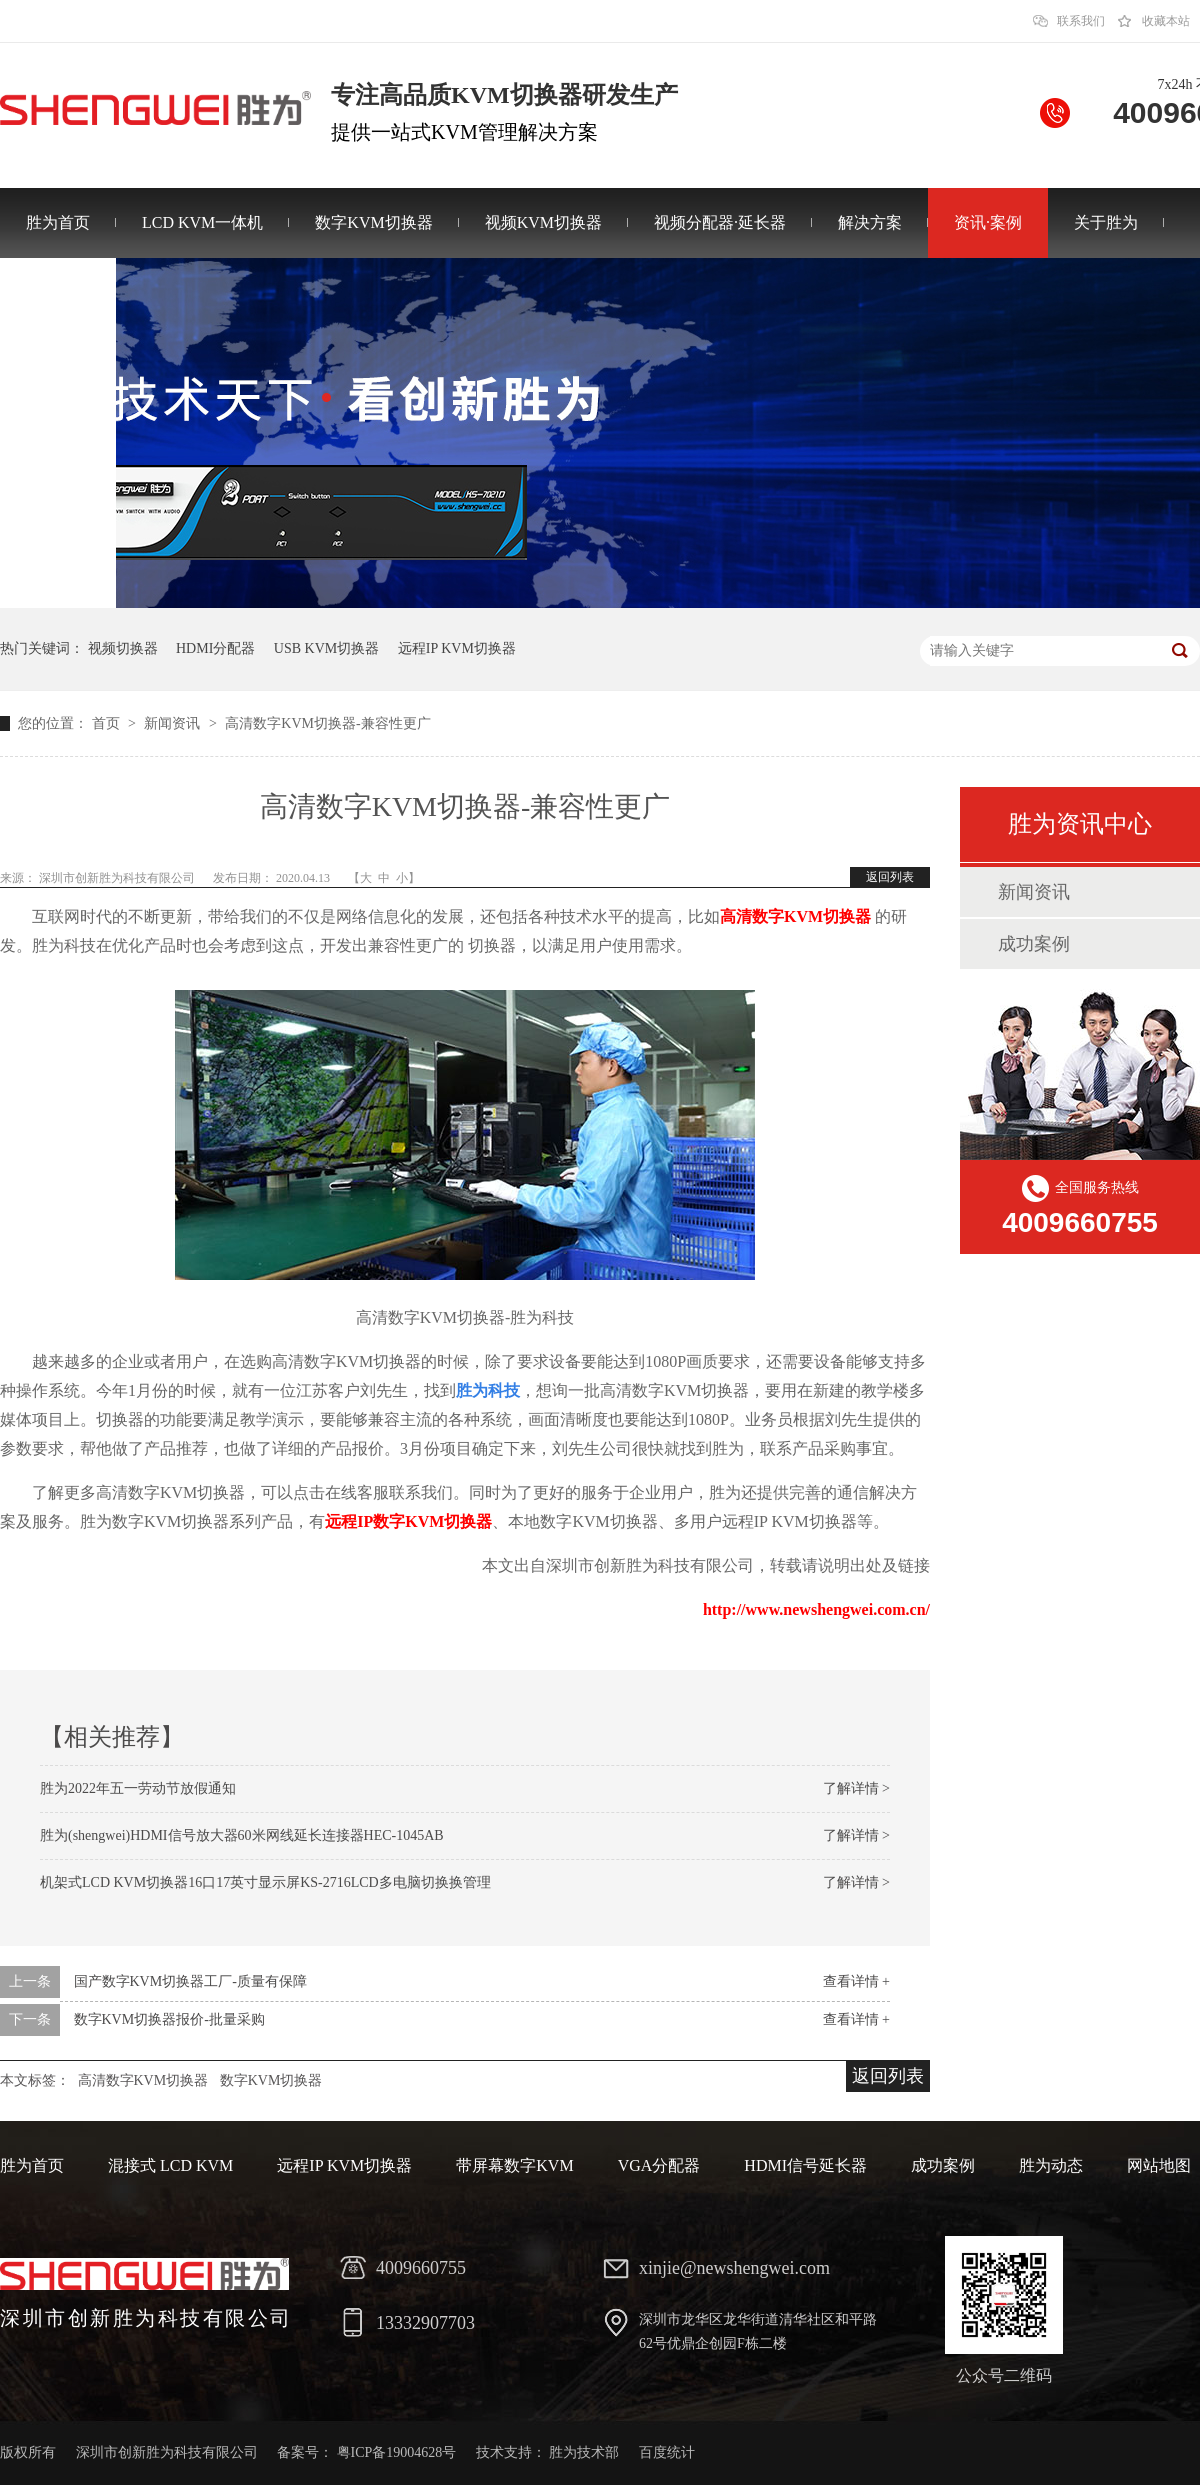 This screenshot has height=2485, width=1200. I want to click on 解决方案, so click(870, 222).